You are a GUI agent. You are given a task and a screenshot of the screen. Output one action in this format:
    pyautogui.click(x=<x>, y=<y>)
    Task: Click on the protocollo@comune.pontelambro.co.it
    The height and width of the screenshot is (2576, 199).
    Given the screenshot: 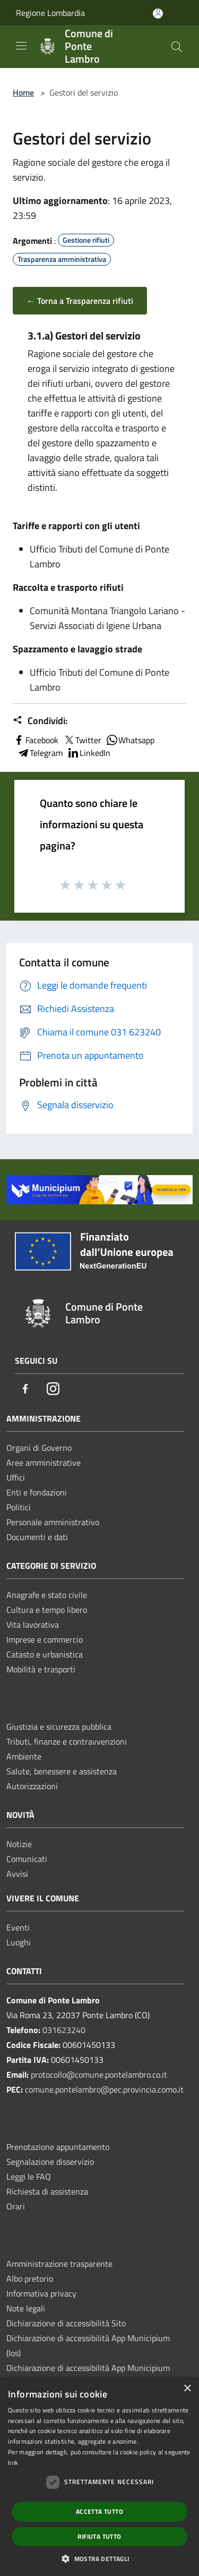 What is the action you would take?
    pyautogui.click(x=99, y=2074)
    